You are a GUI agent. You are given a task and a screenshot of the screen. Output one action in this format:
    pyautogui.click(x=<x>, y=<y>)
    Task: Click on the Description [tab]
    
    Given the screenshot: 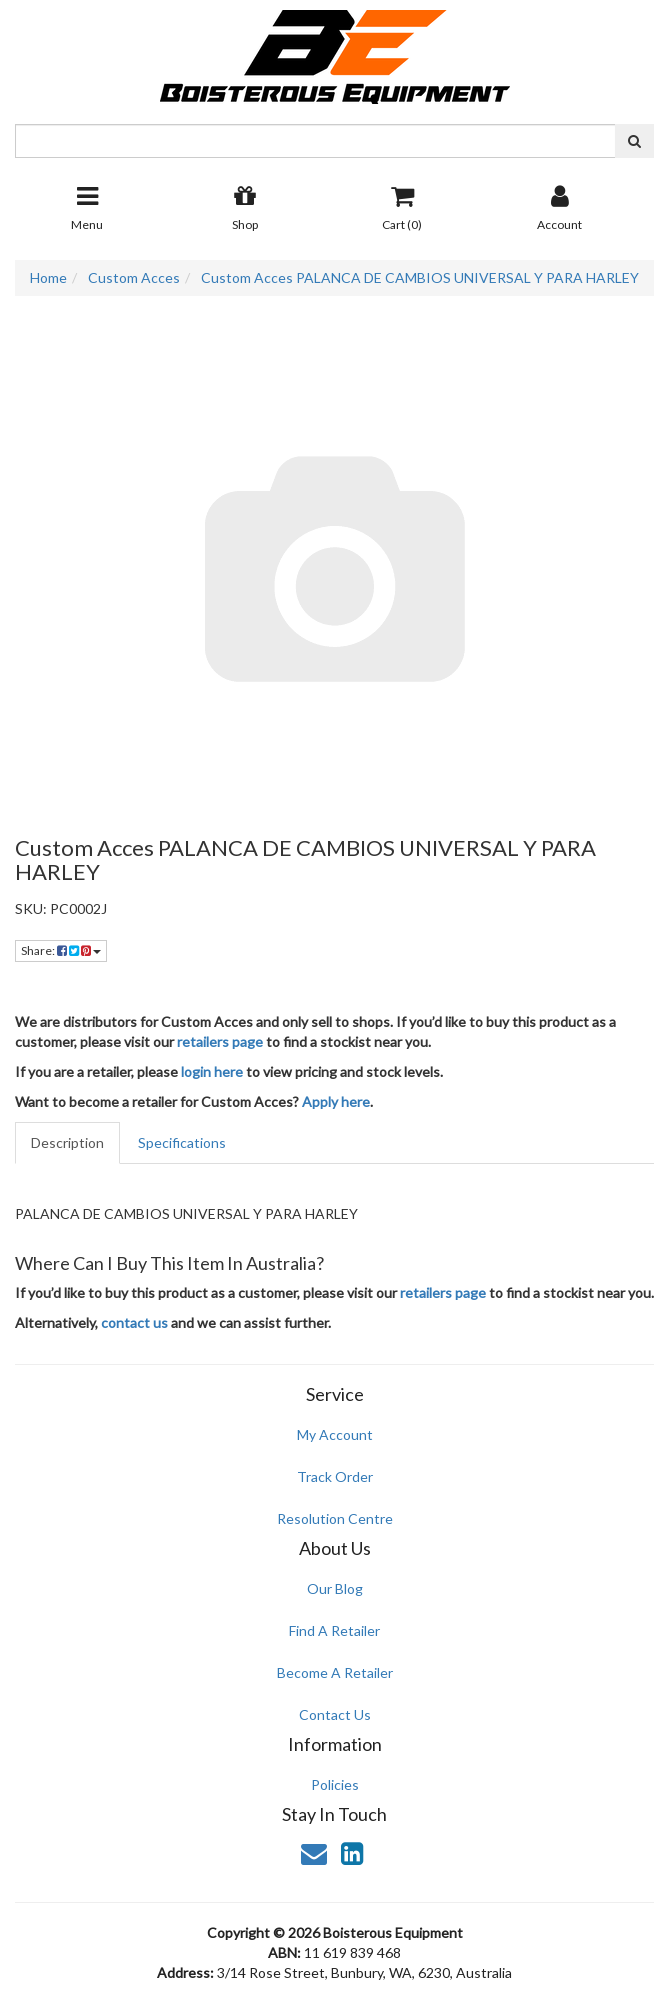 What is the action you would take?
    pyautogui.click(x=67, y=1142)
    